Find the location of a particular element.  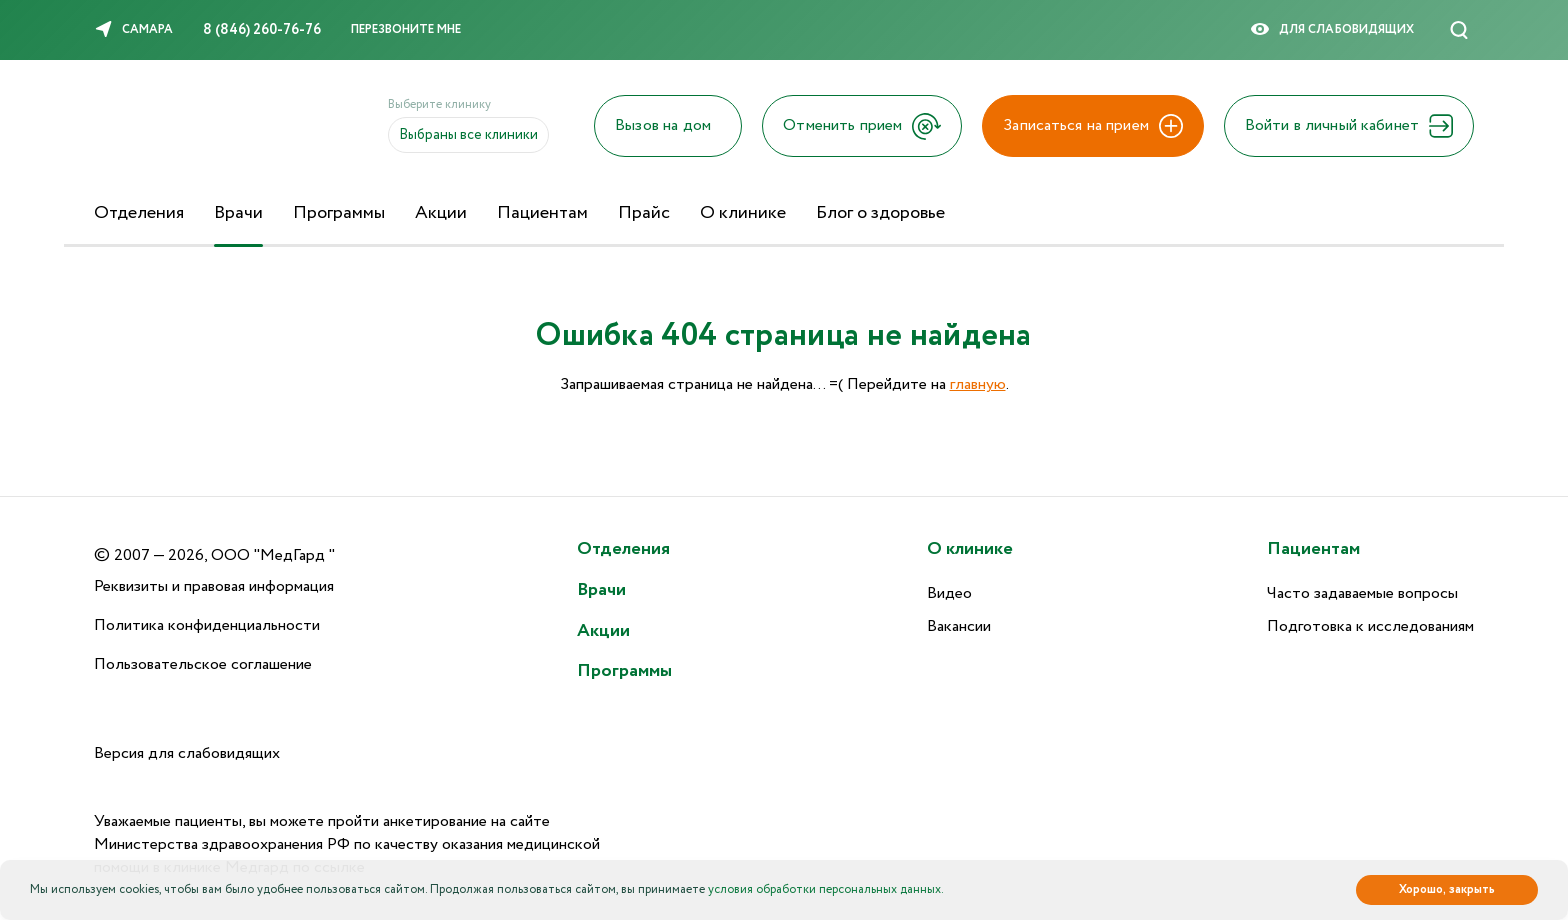

Врачи is located at coordinates (238, 213).